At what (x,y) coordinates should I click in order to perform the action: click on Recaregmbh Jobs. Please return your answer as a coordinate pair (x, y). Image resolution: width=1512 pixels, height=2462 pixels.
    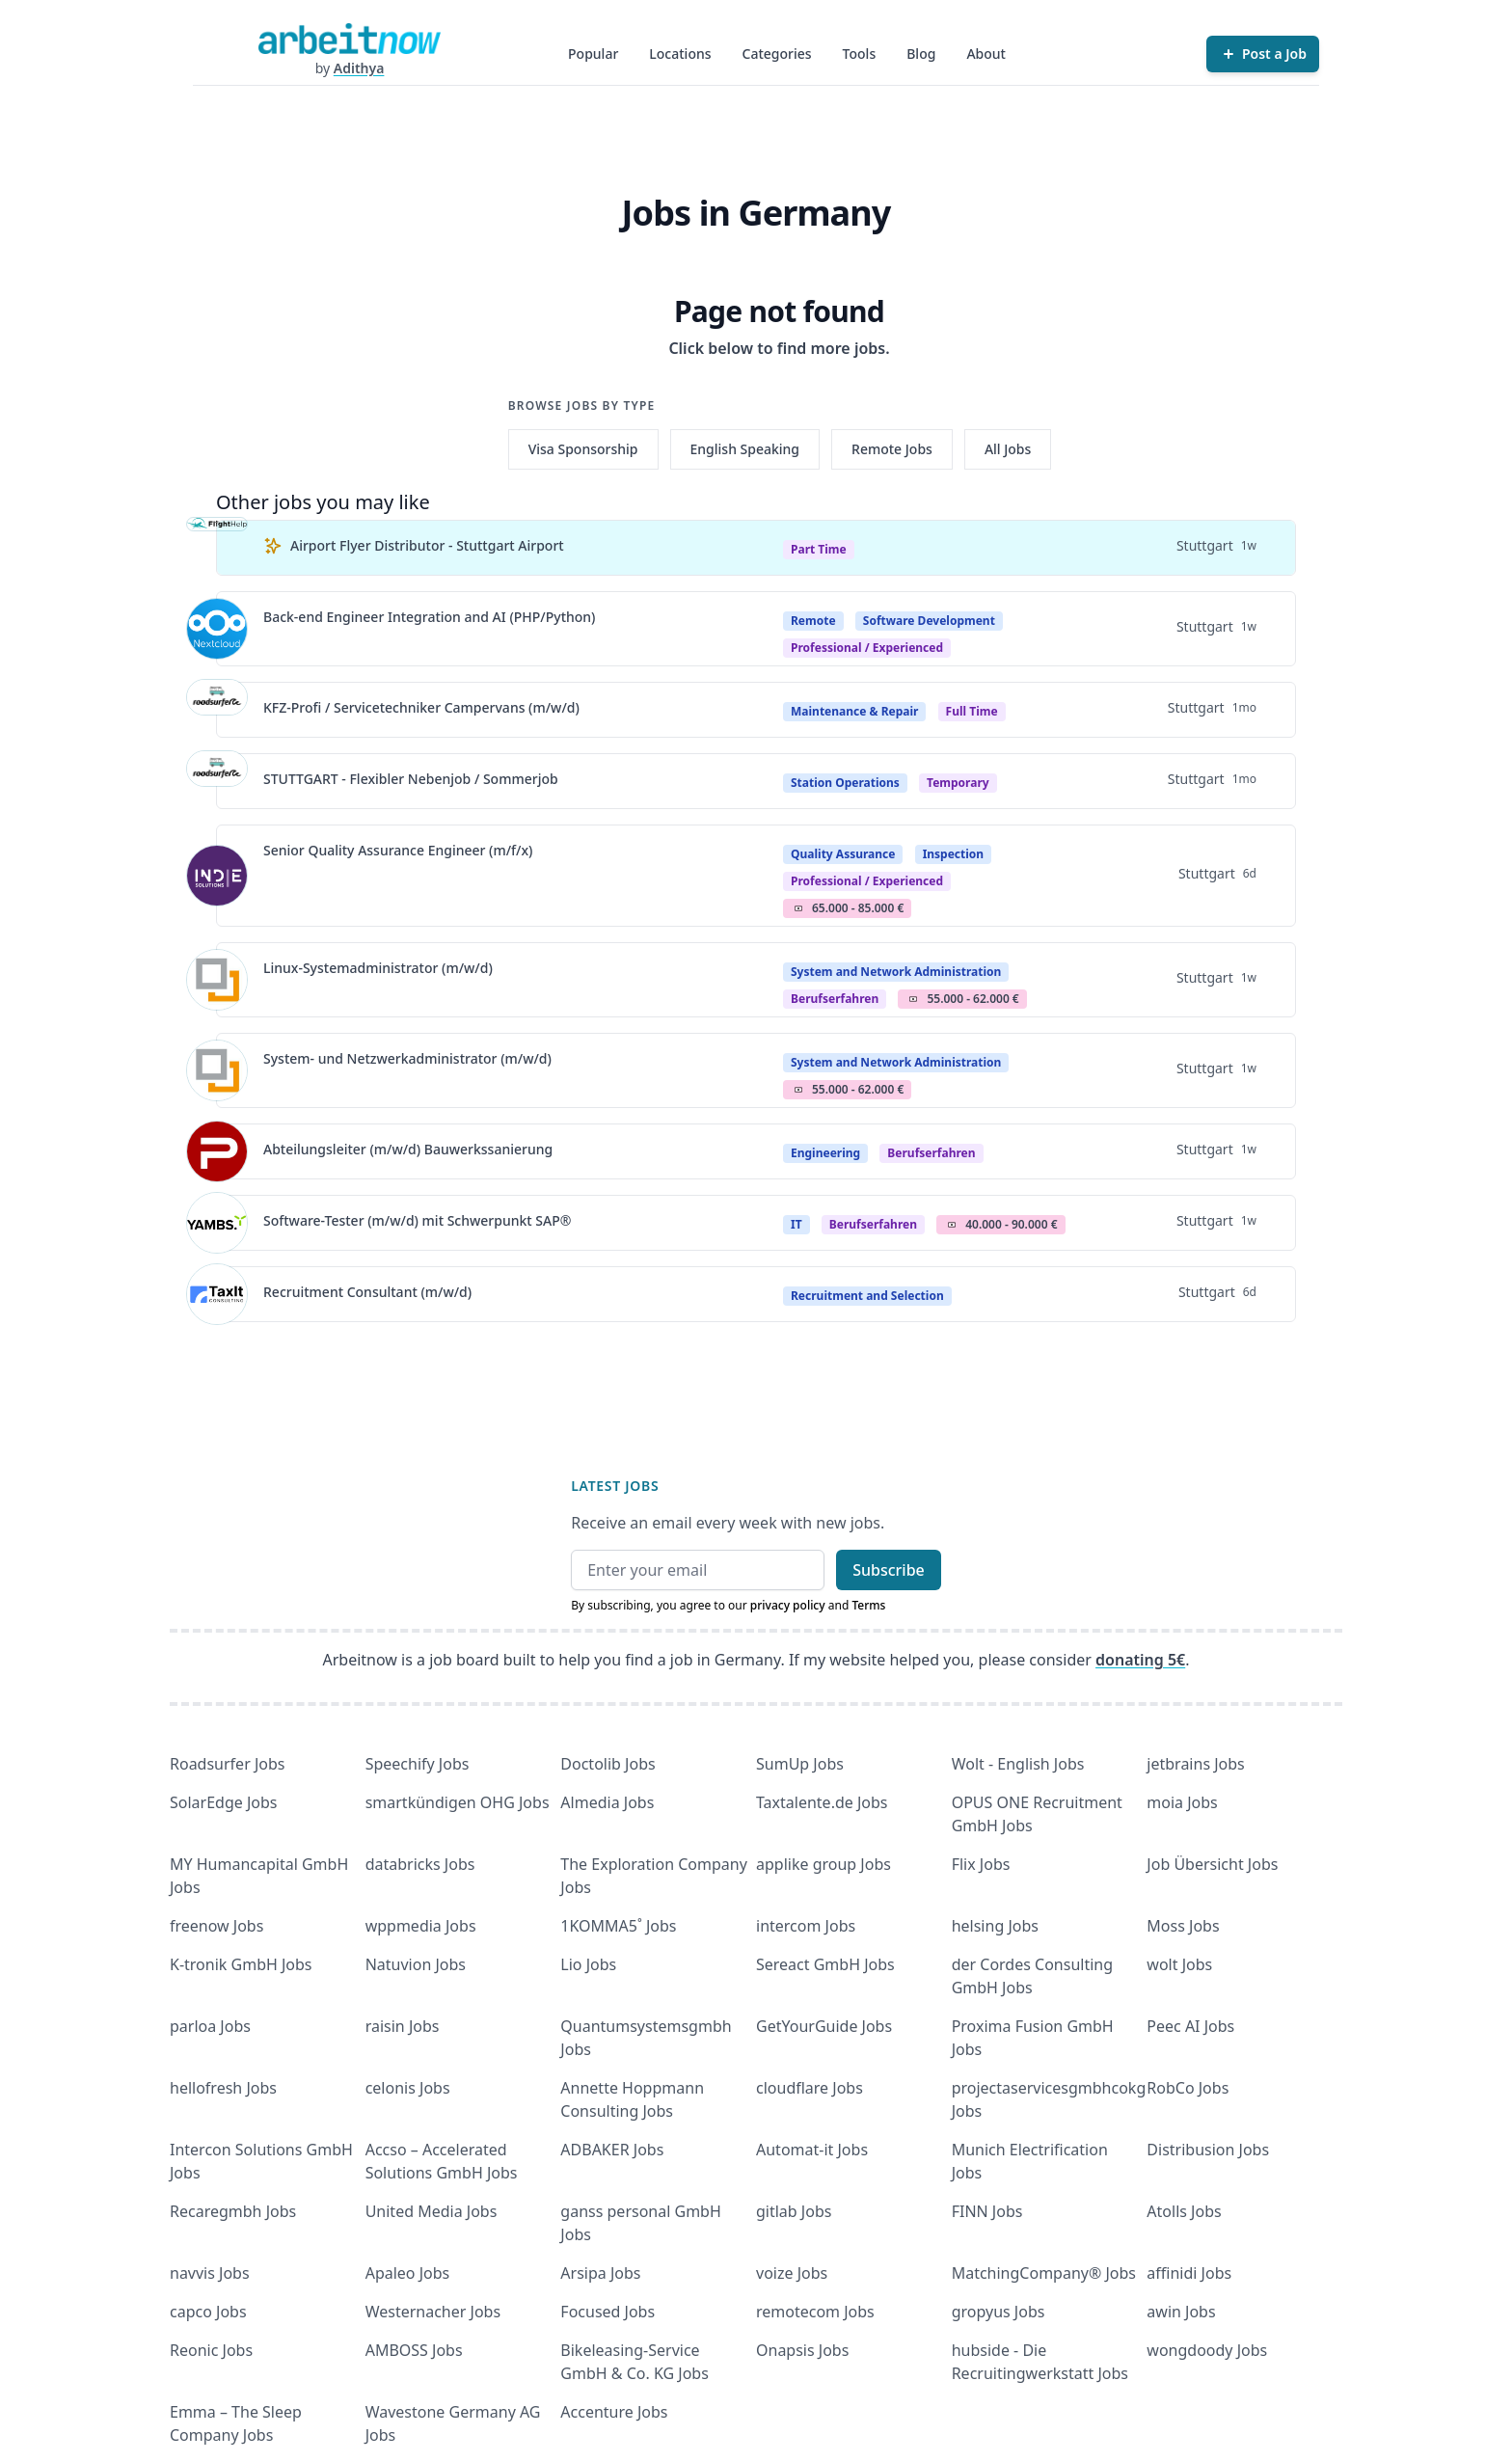
    Looking at the image, I should click on (233, 2211).